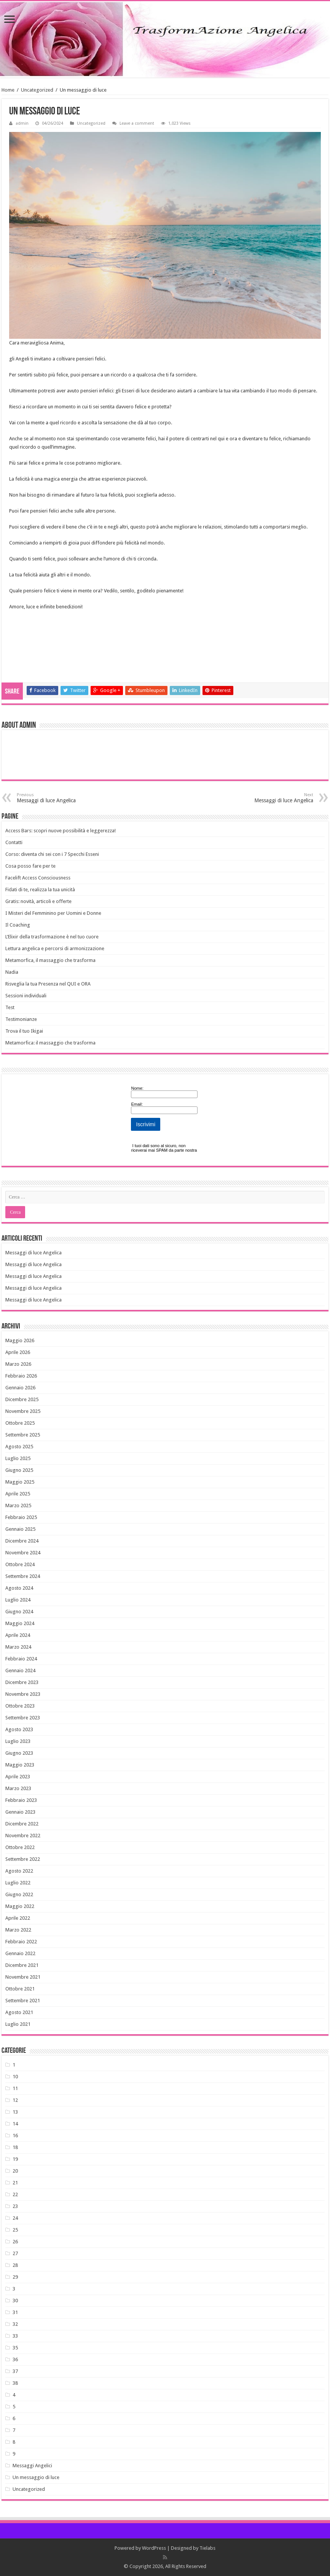 This screenshot has width=330, height=2576. I want to click on Febbraio 2026, so click(21, 1376).